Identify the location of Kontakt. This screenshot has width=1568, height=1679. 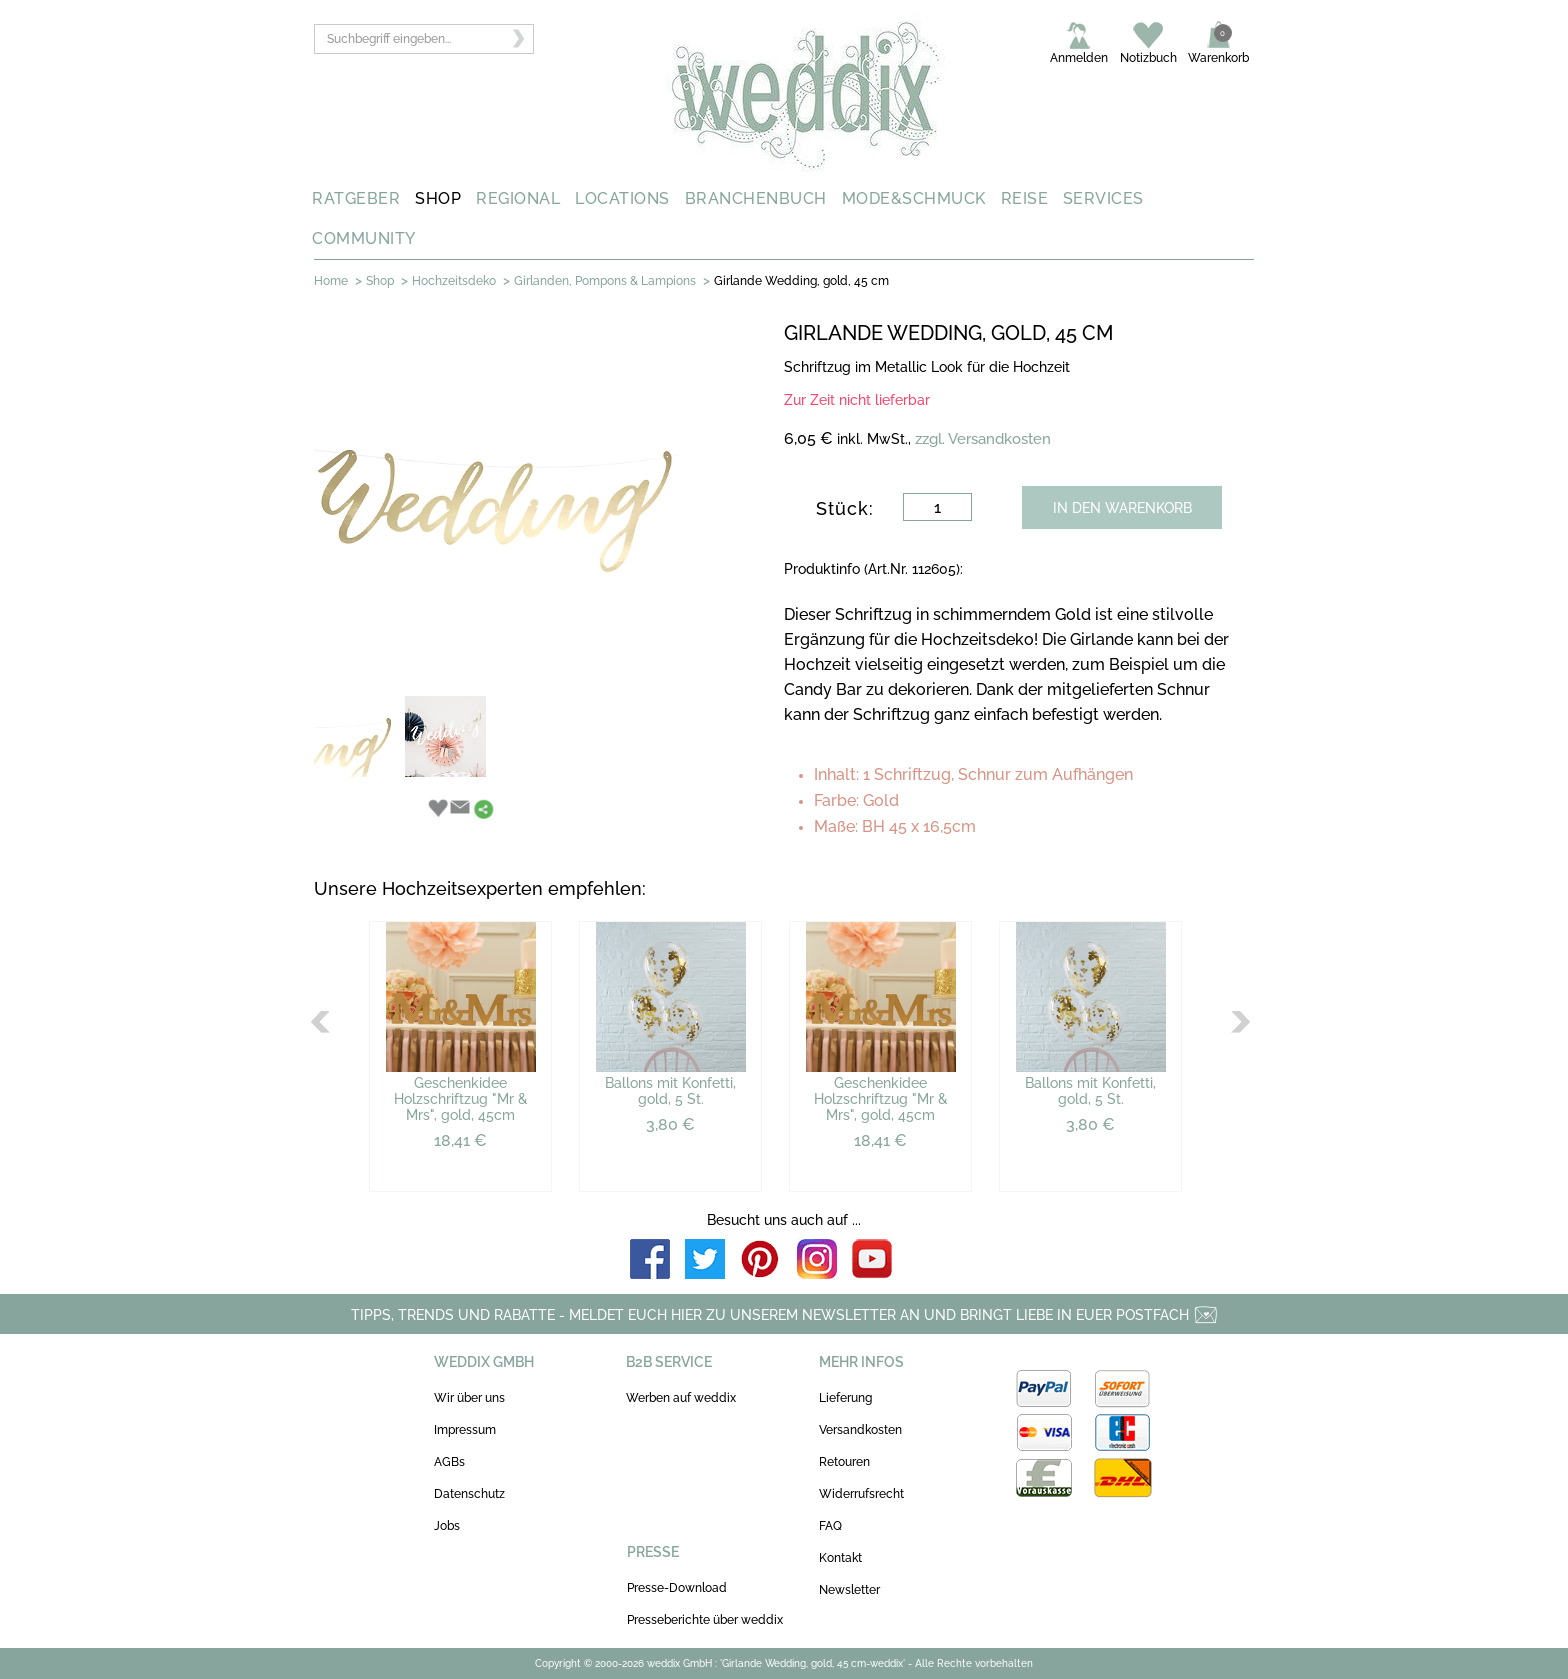
(840, 1558).